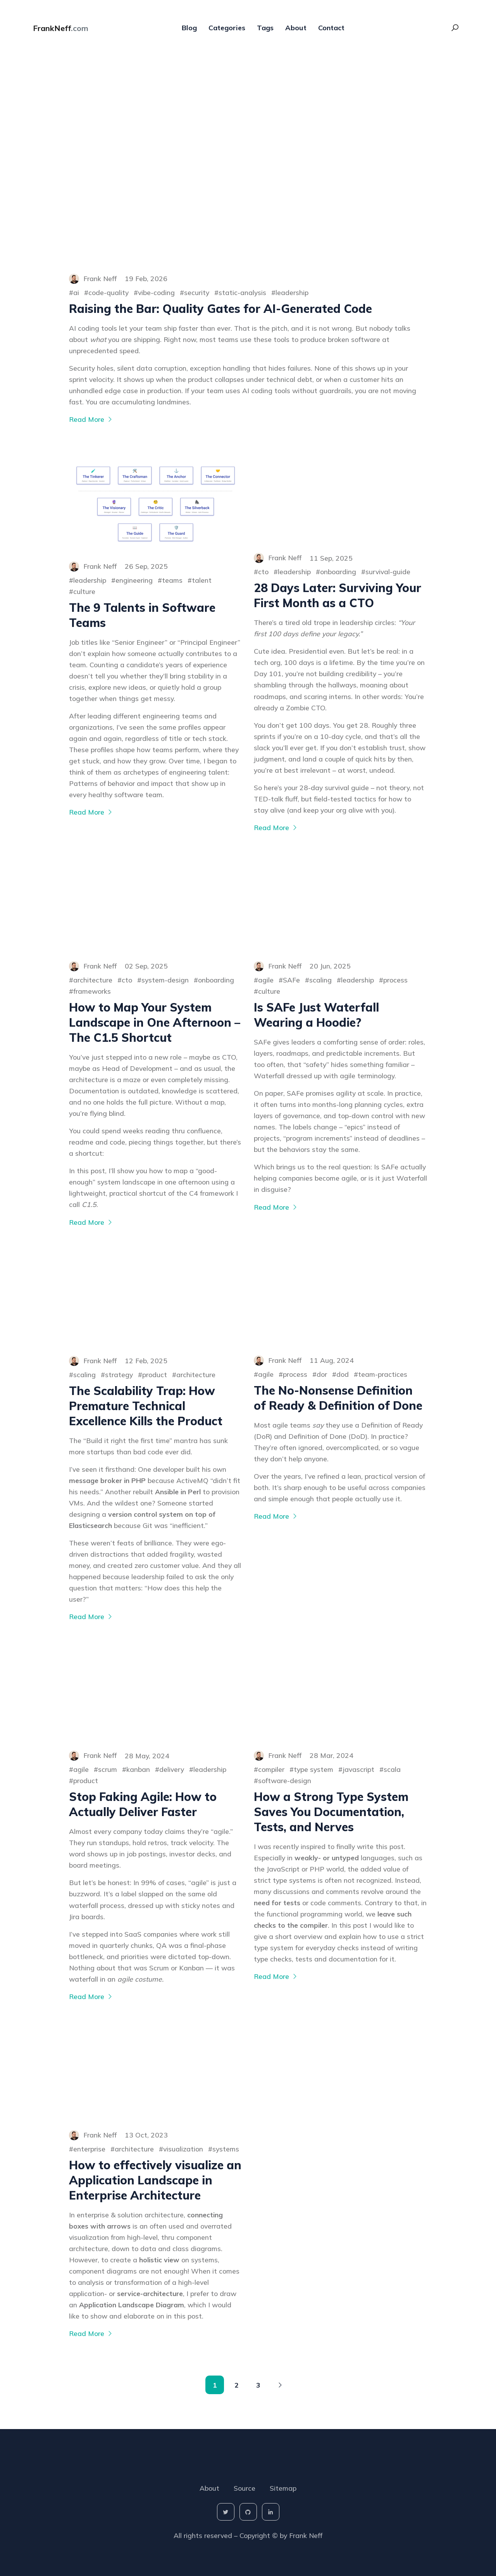 The width and height of the screenshot is (496, 2576). I want to click on enterprise, so click(89, 2148).